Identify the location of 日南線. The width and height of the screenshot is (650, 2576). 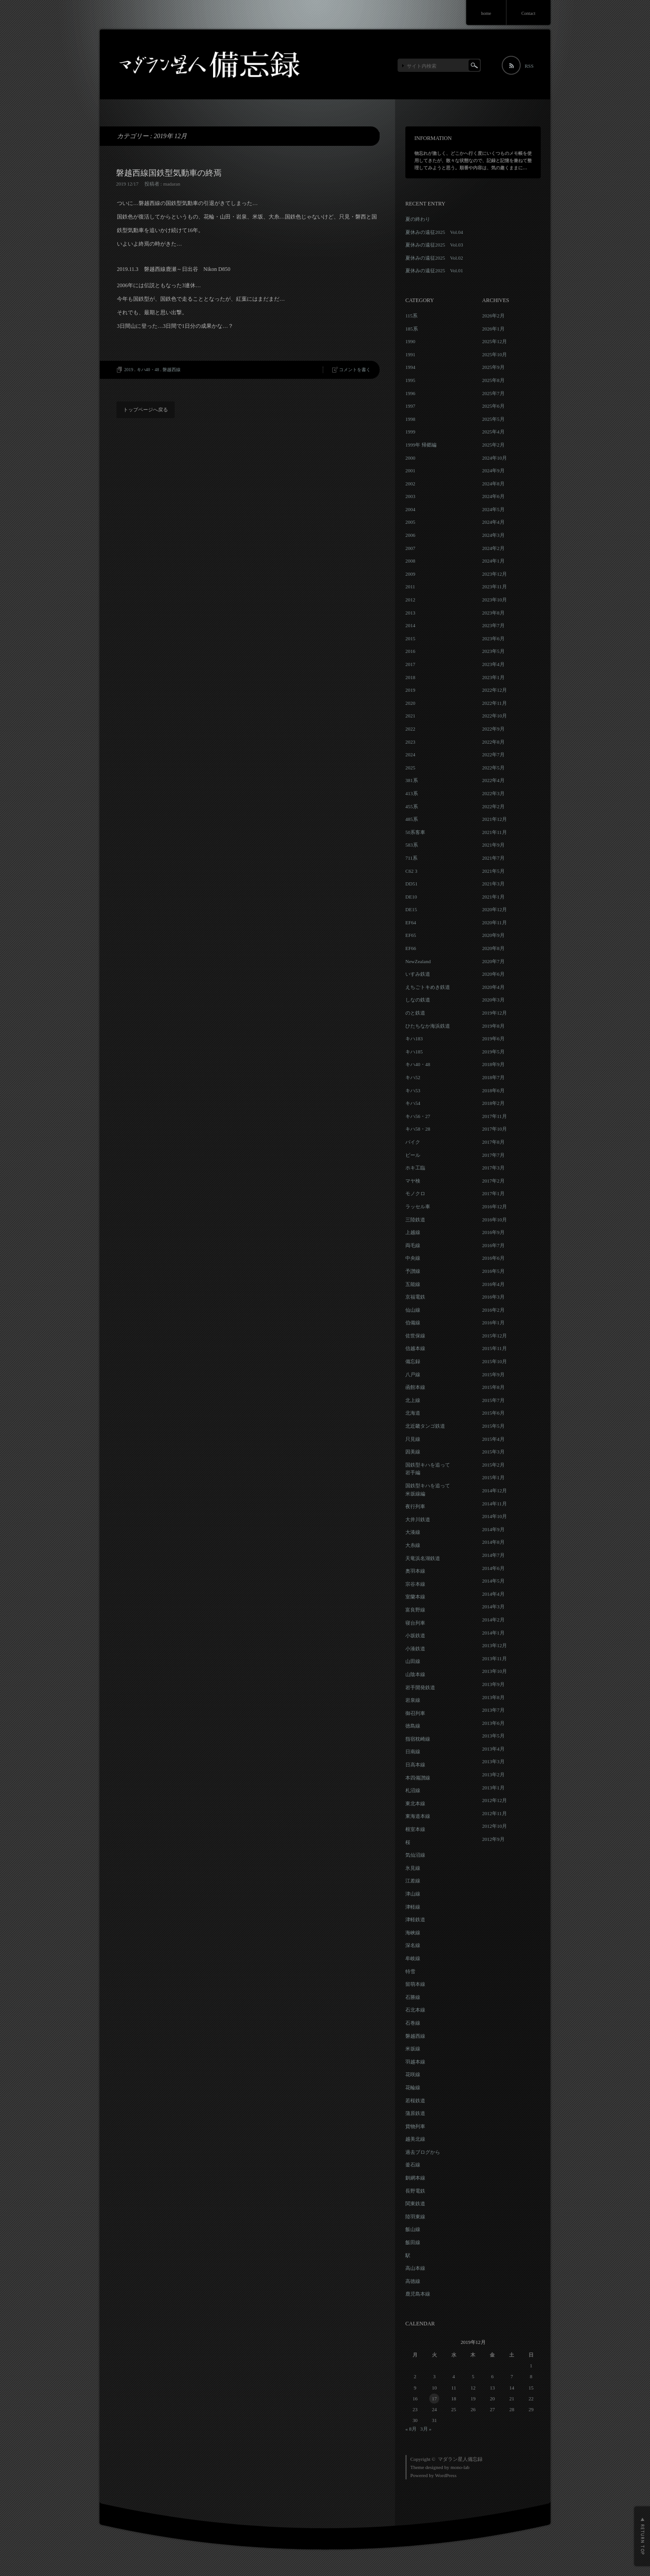
(412, 1751).